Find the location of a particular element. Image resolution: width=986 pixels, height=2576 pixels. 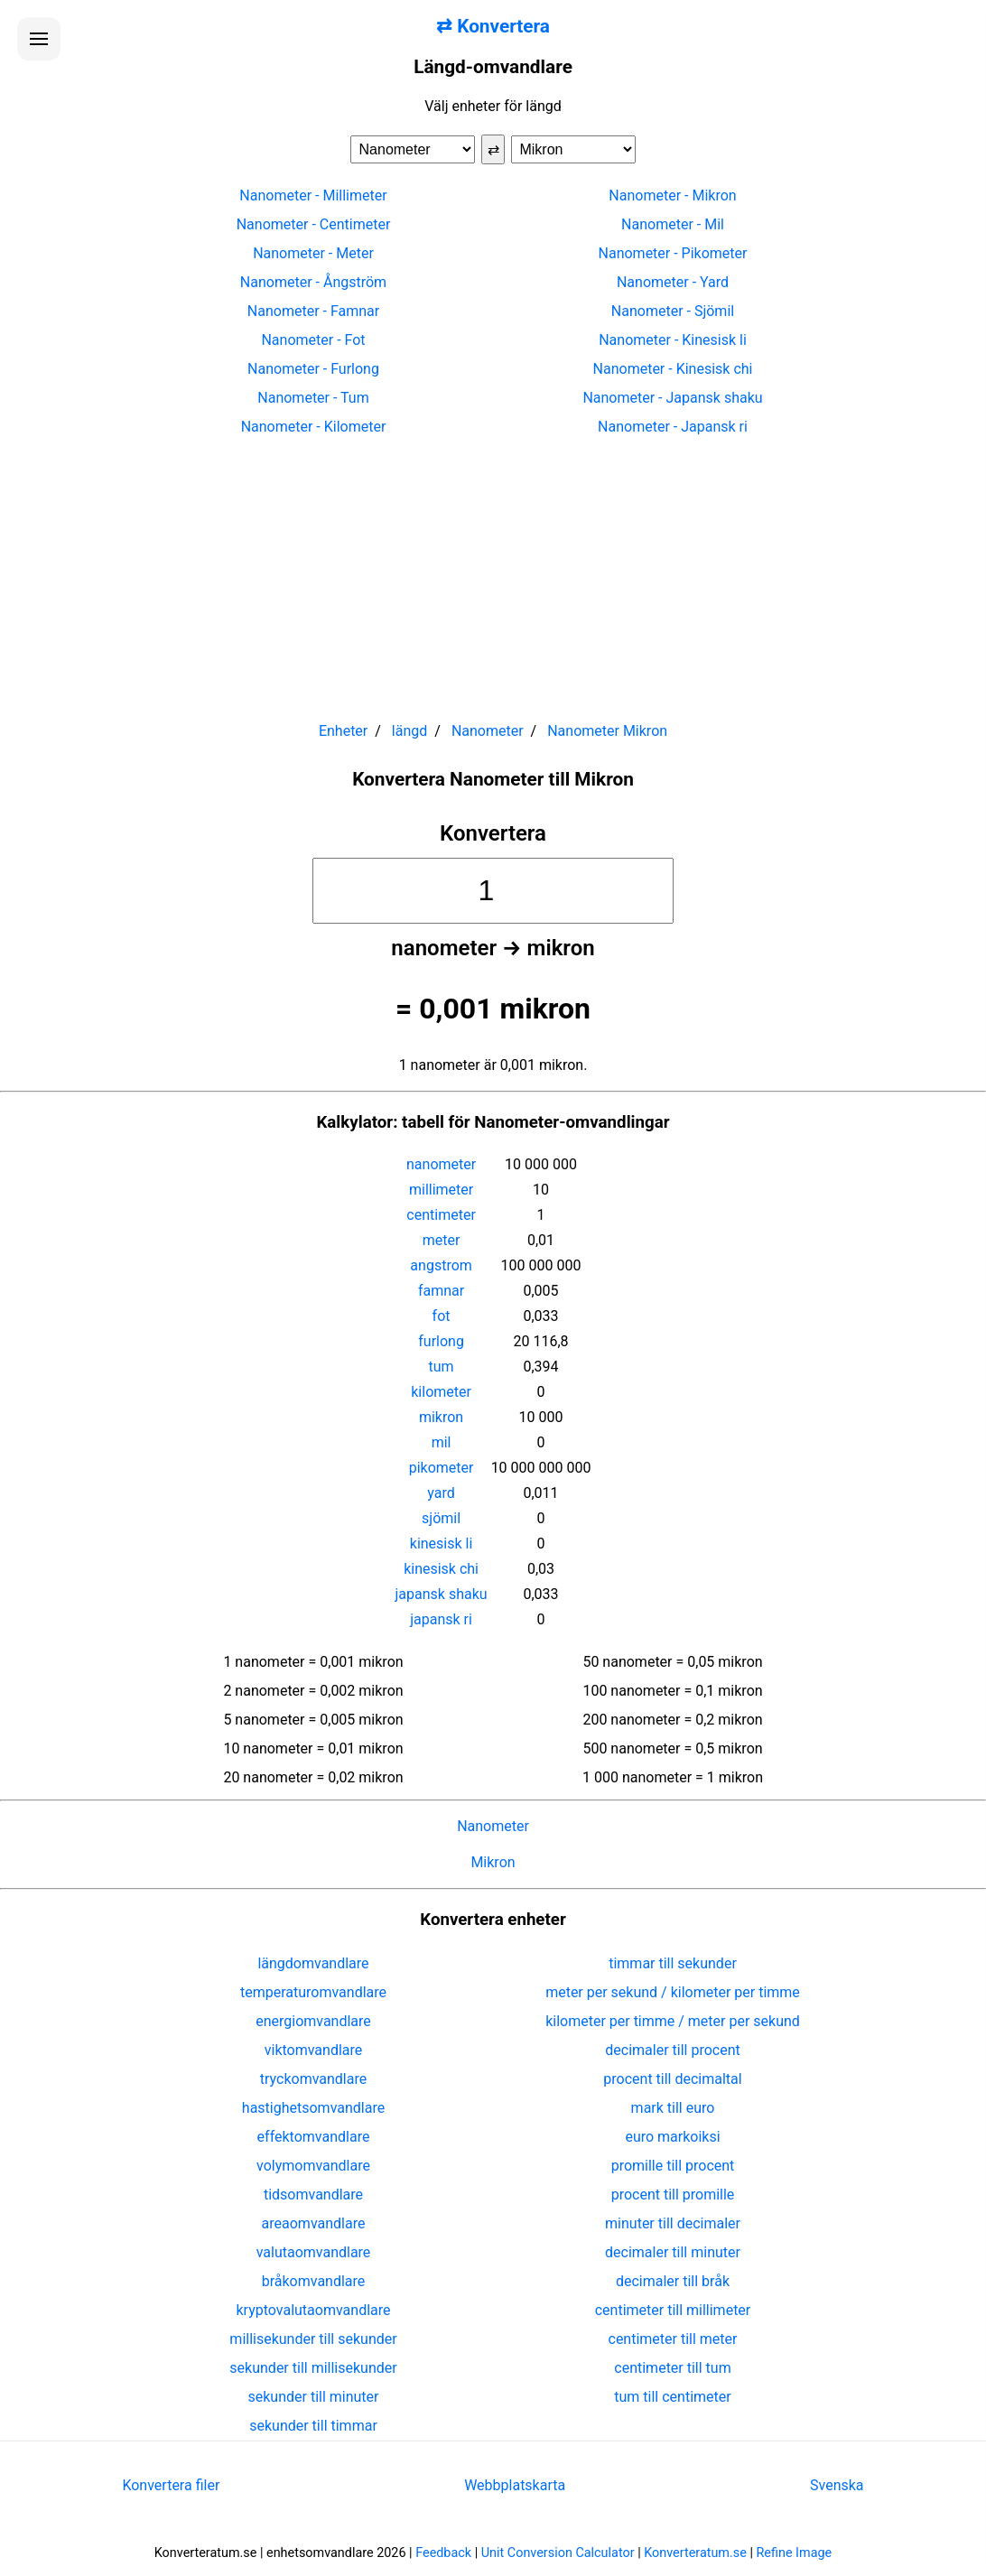

Konvertera is located at coordinates (493, 833).